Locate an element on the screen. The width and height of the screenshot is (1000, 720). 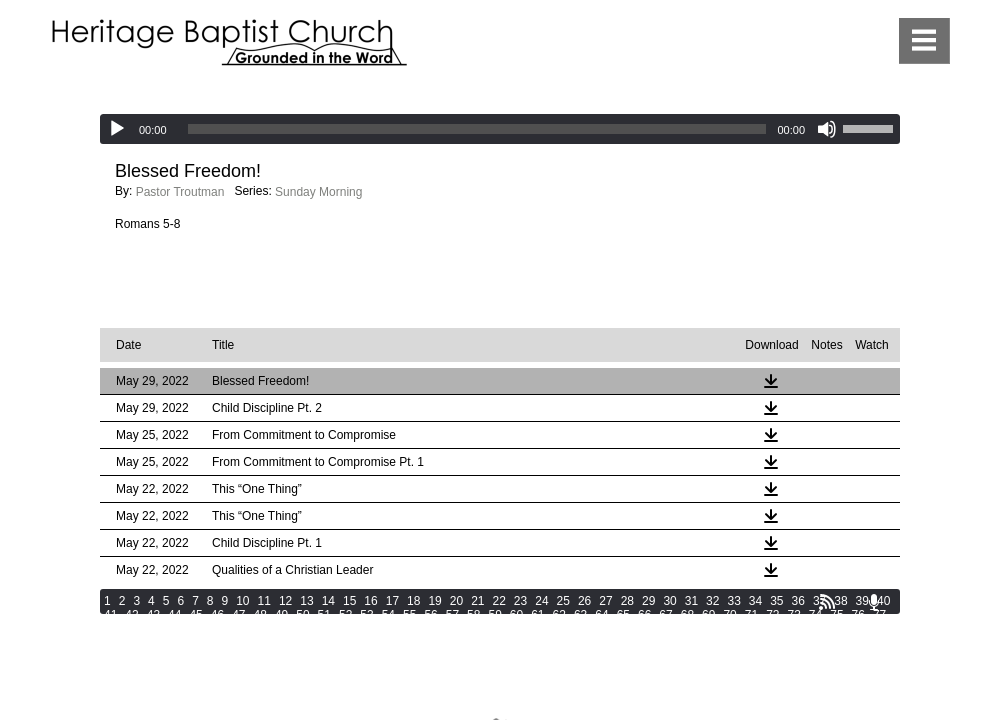
130 is located at coordinates (647, 643).